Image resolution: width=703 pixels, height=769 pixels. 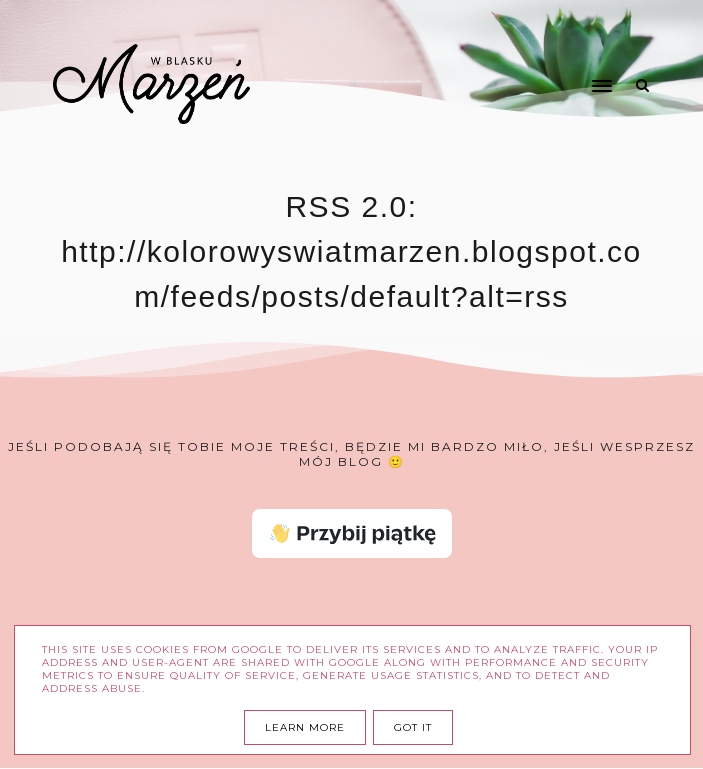 I want to click on Got it, so click(x=413, y=727).